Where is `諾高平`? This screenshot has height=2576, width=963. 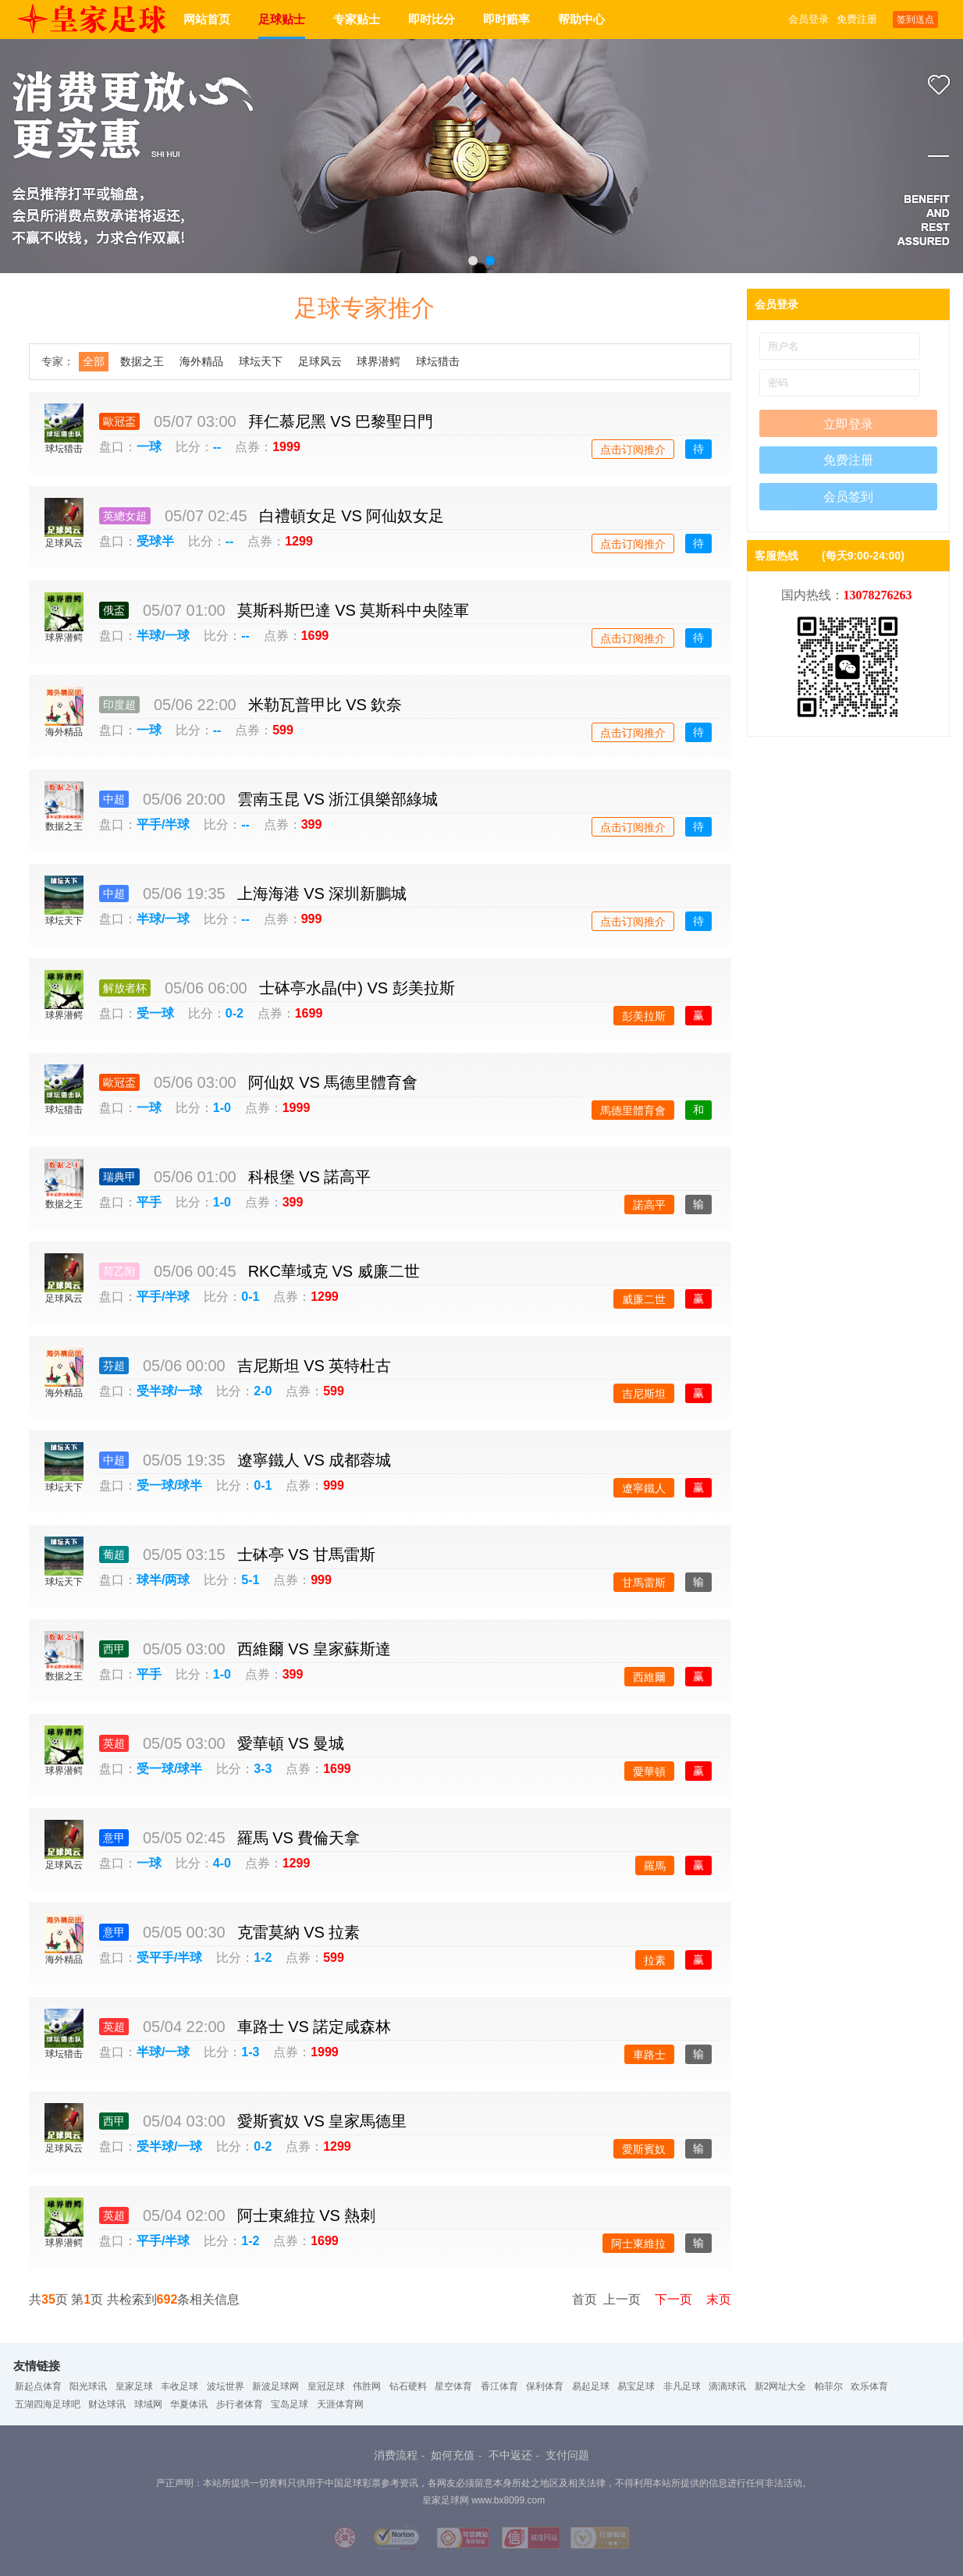 諾高平 is located at coordinates (649, 1205).